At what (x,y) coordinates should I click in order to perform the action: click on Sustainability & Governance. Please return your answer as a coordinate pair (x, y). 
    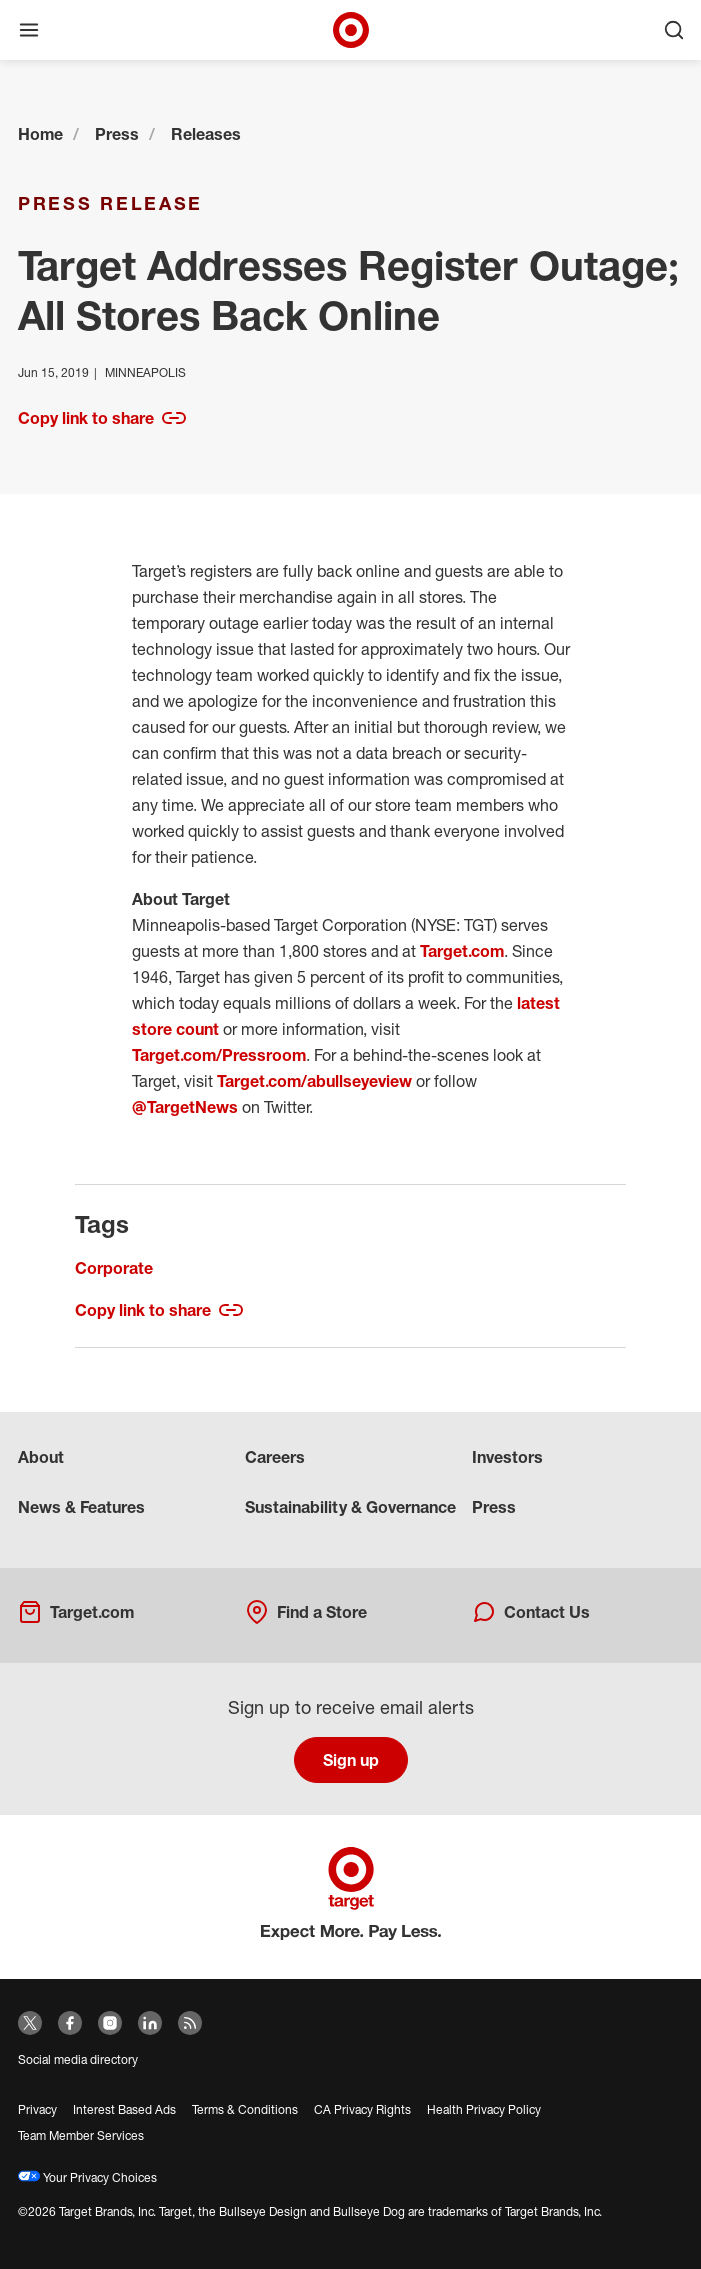
    Looking at the image, I should click on (350, 1507).